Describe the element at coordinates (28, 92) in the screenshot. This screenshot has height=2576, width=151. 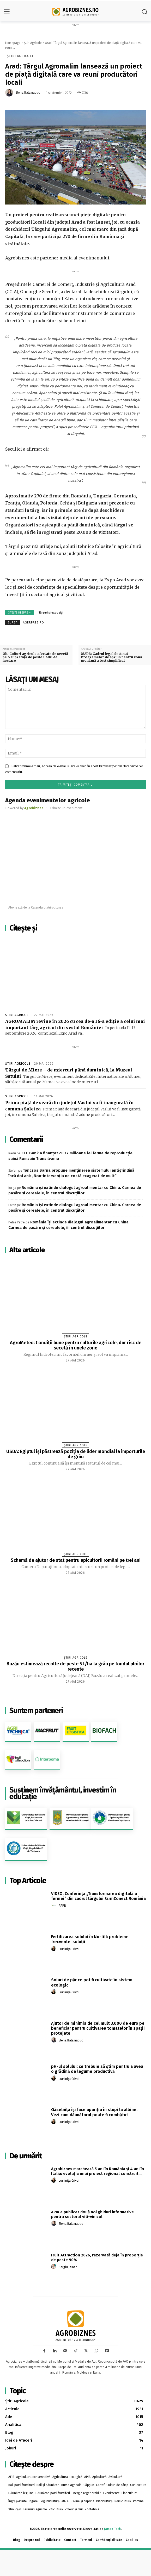
I see `Elena Balamatiuc` at that location.